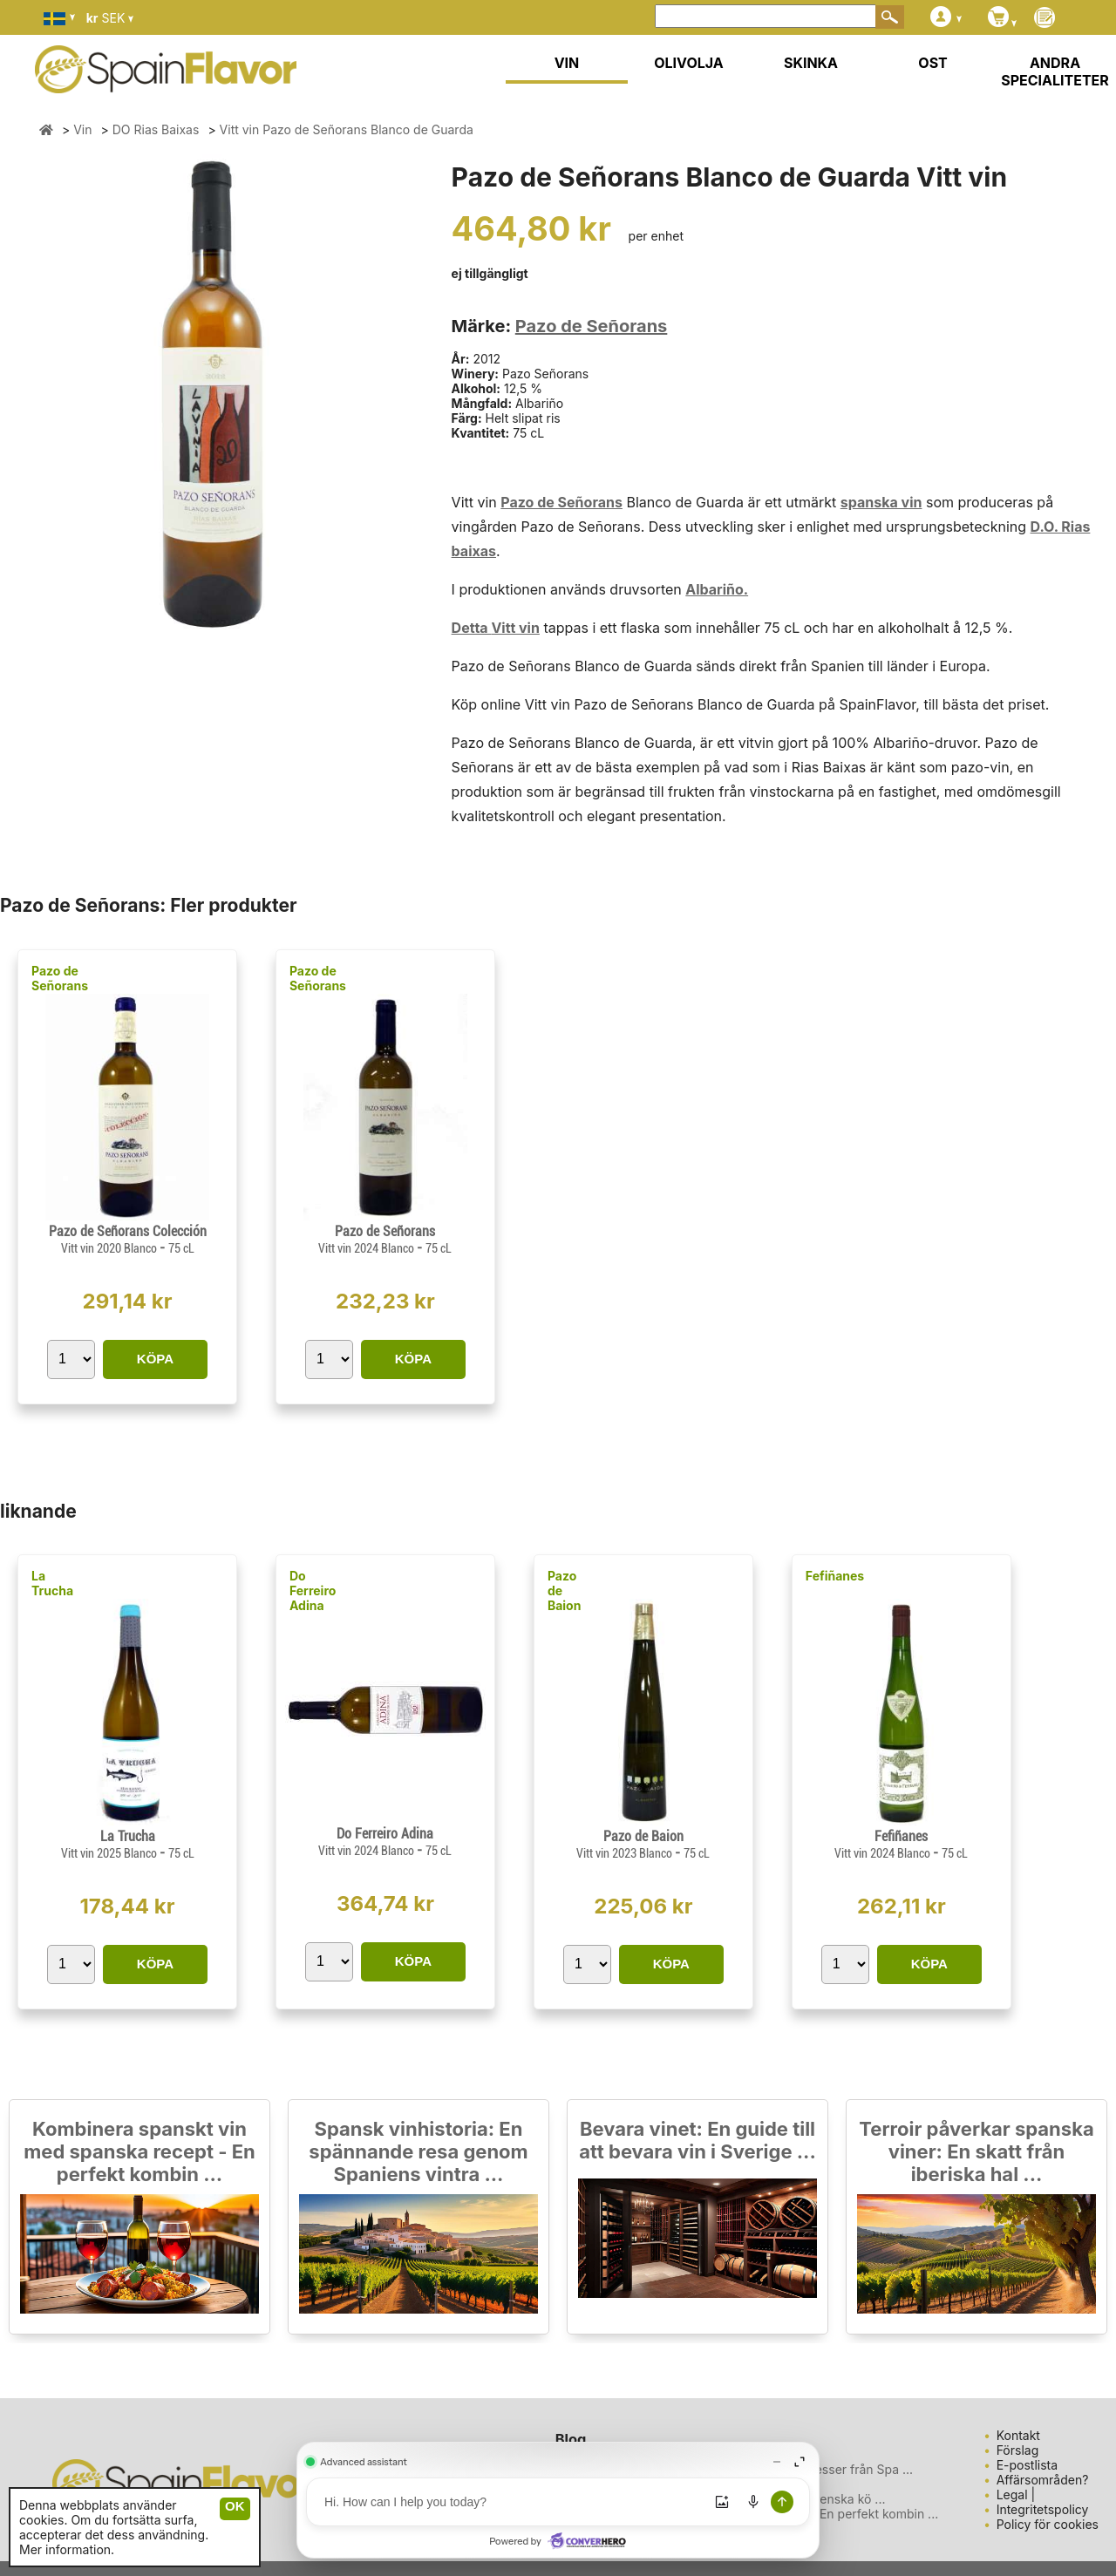 This screenshot has width=1116, height=2576. What do you see at coordinates (835, 1575) in the screenshot?
I see `Fefiñanes` at bounding box center [835, 1575].